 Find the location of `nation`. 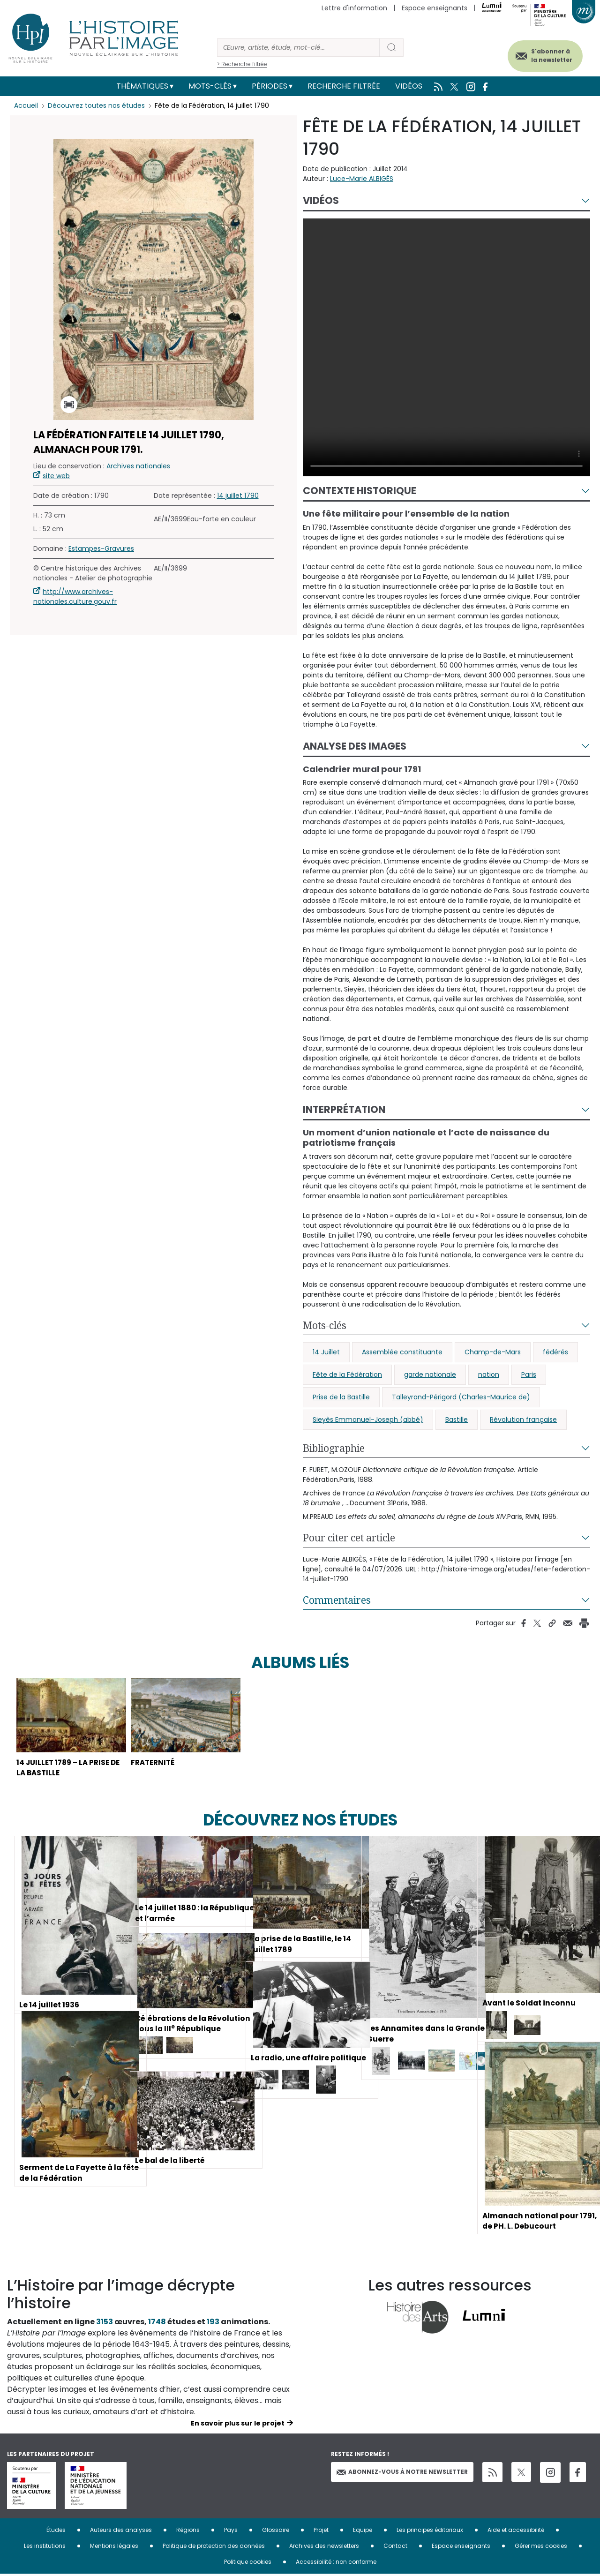

nation is located at coordinates (488, 1374).